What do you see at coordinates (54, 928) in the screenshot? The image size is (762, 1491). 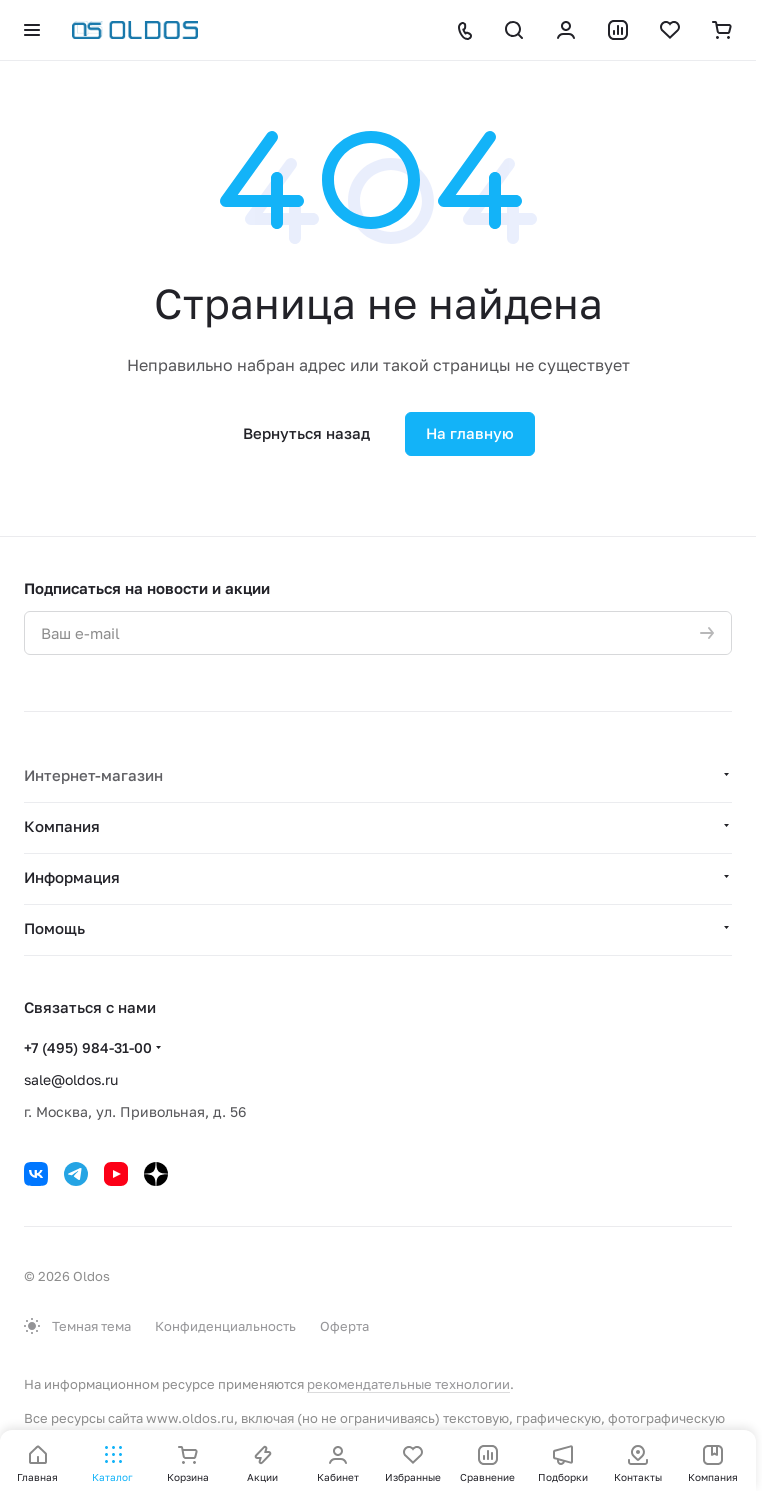 I see `Помощь` at bounding box center [54, 928].